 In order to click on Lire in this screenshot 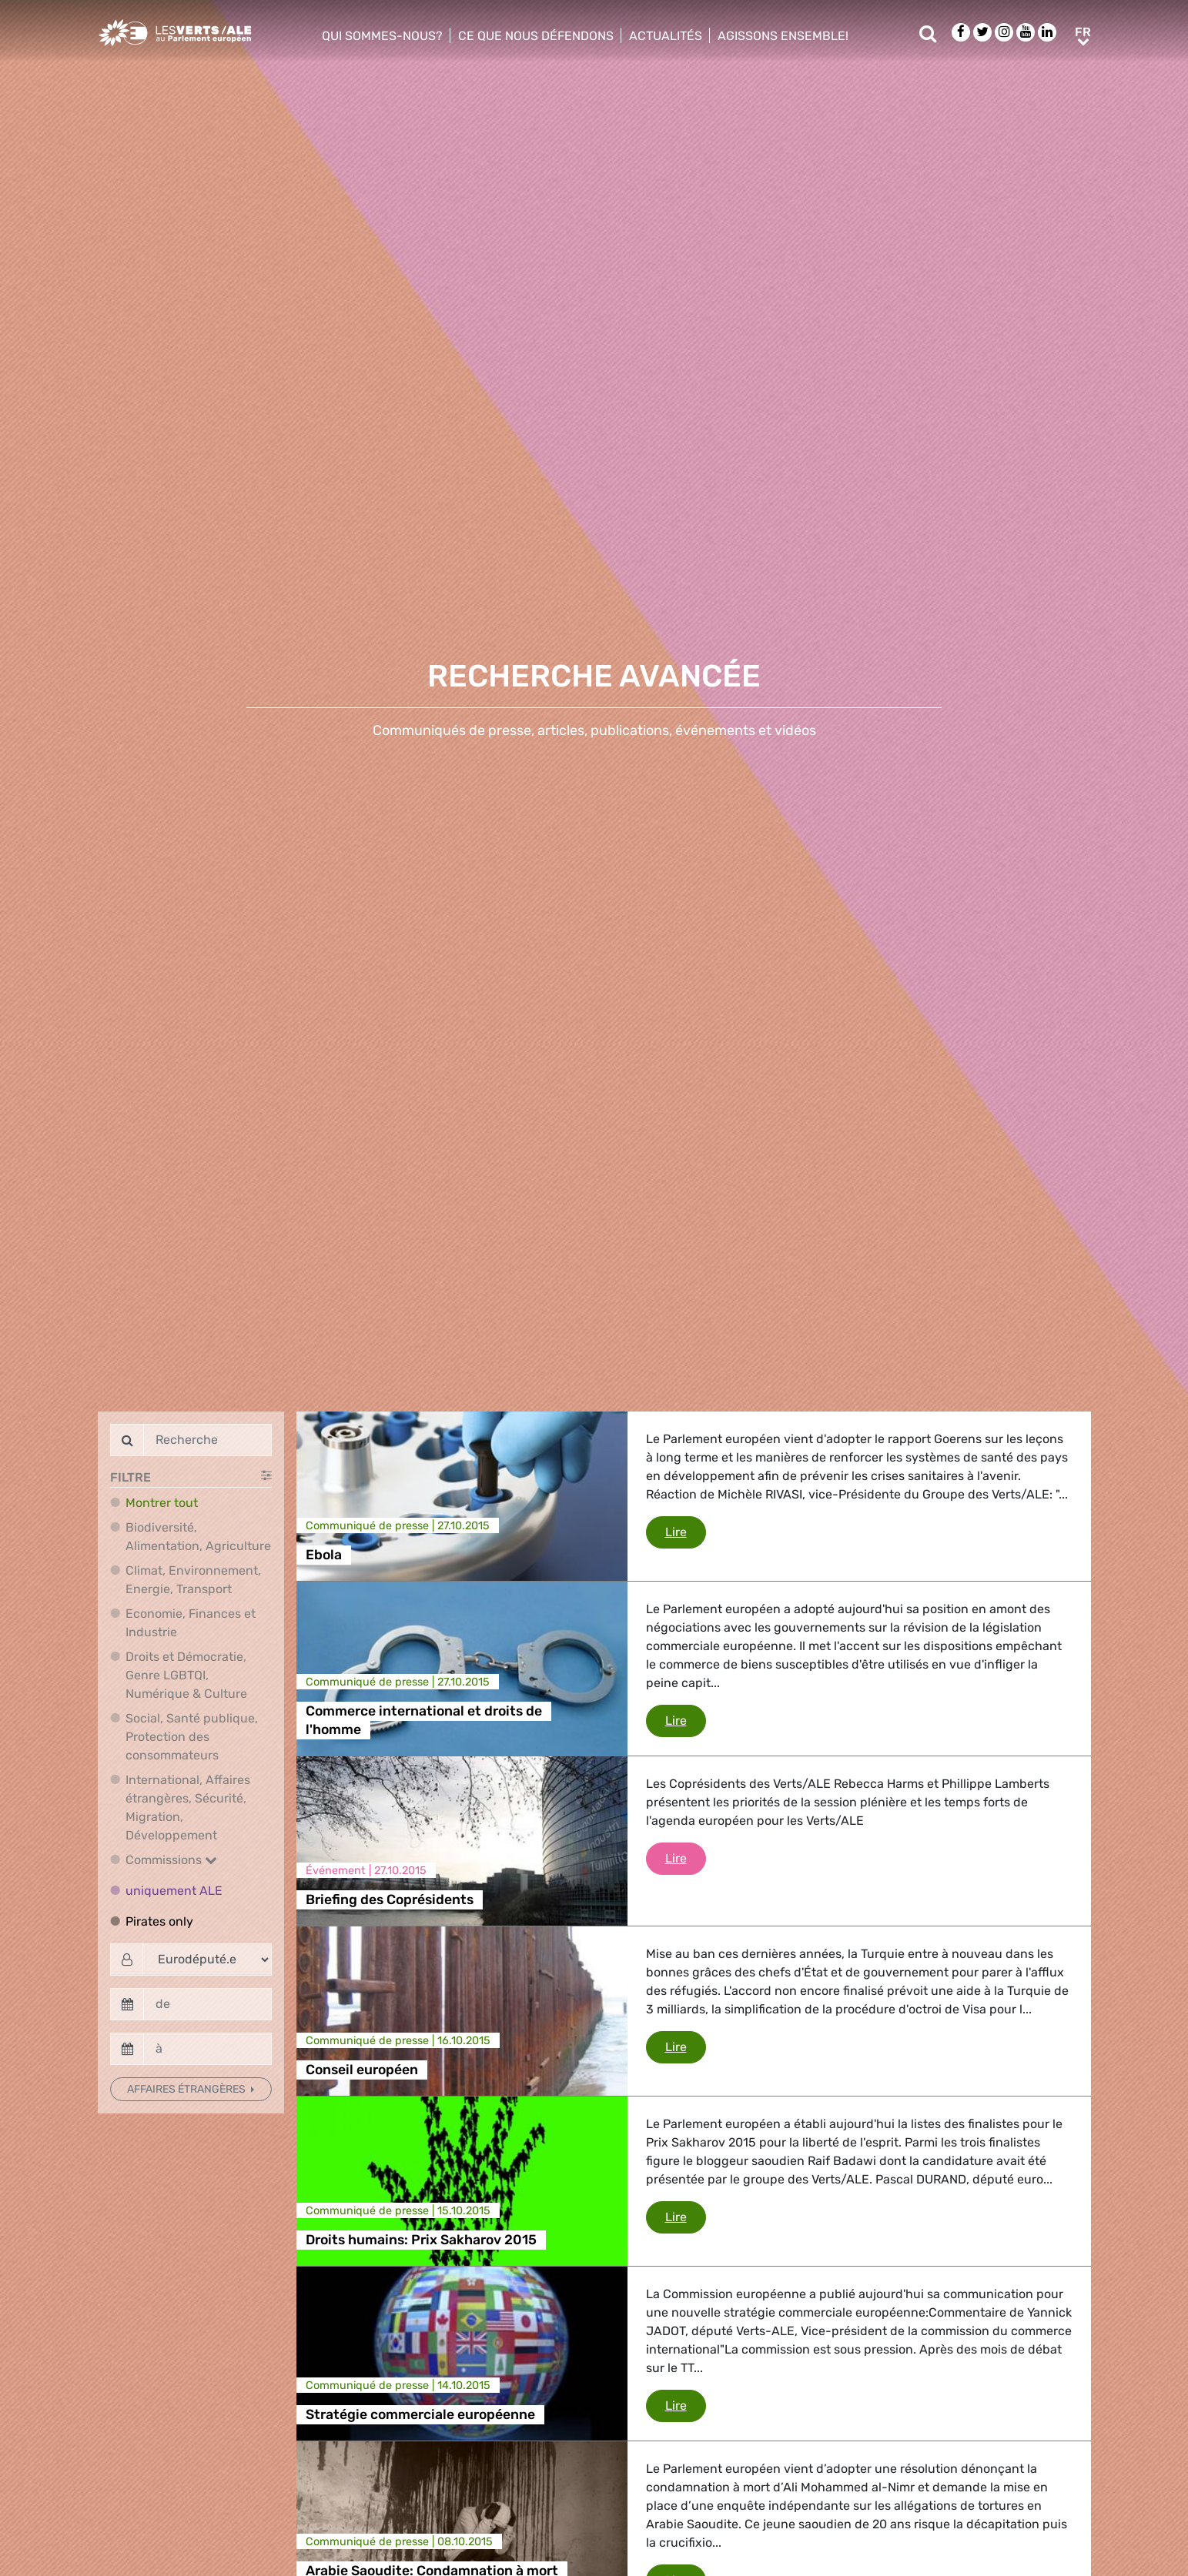, I will do `click(685, 1530)`.